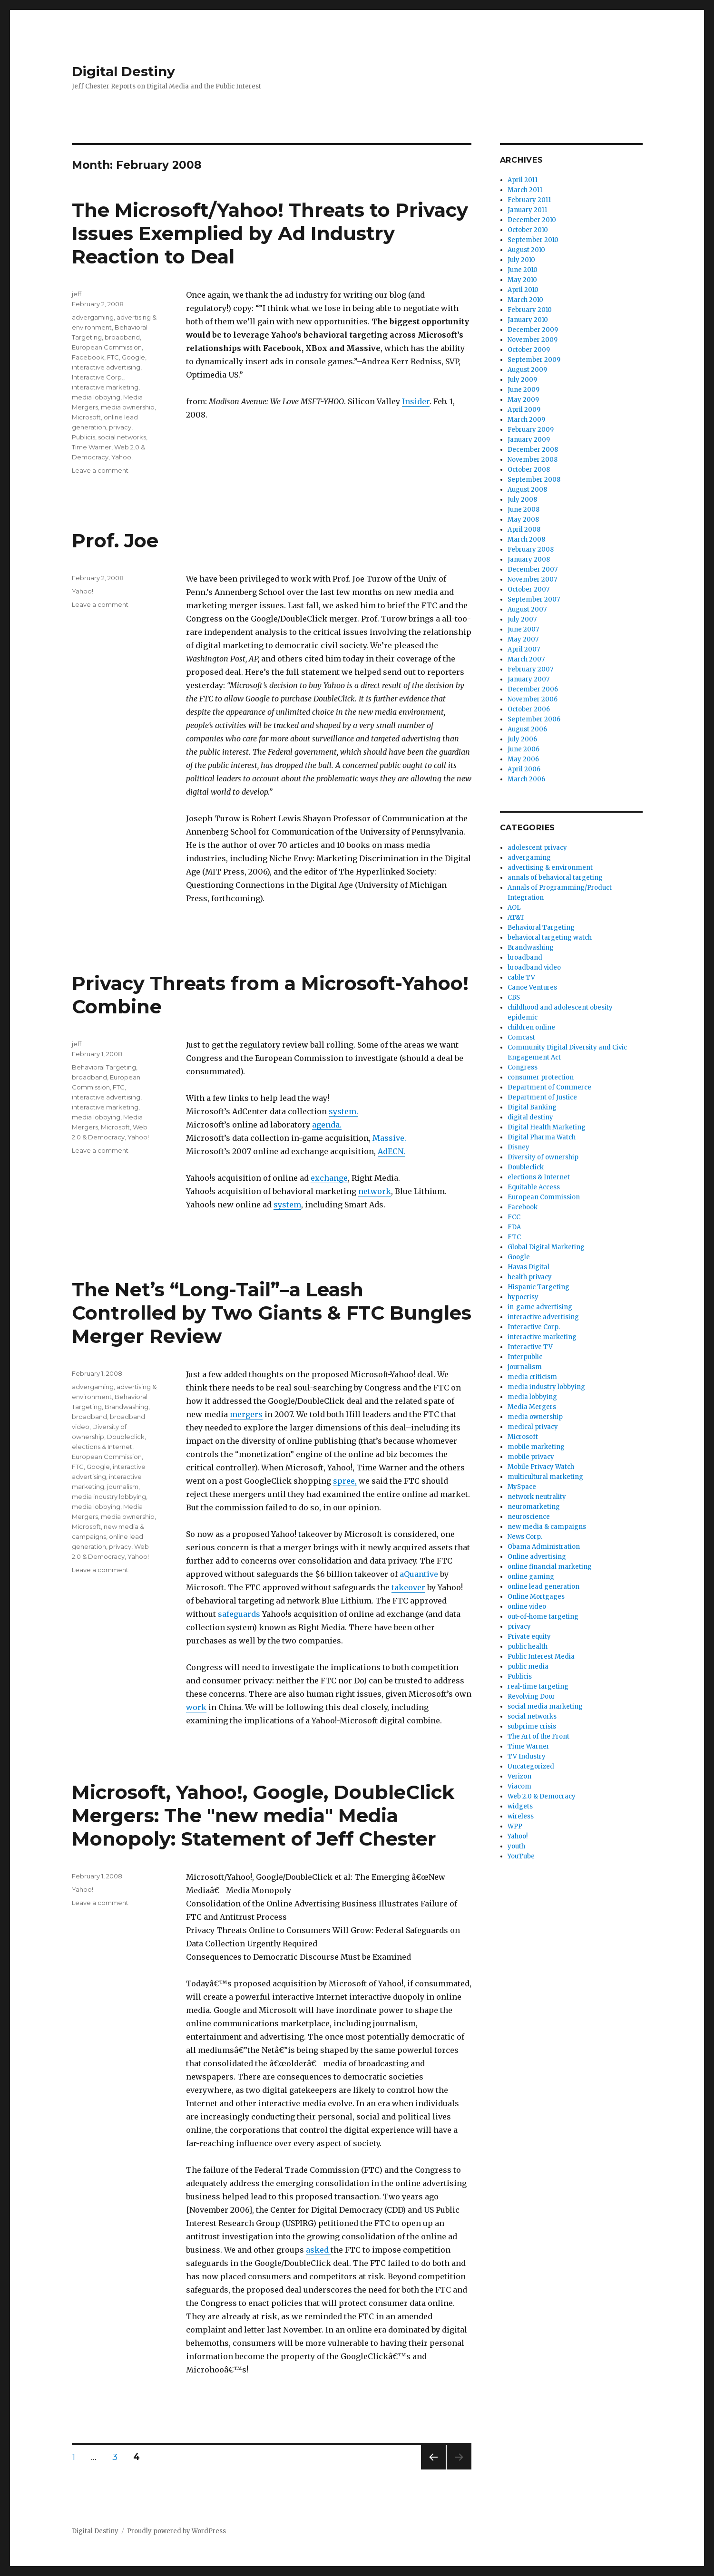 The image size is (714, 2576). I want to click on December 2007, so click(533, 569).